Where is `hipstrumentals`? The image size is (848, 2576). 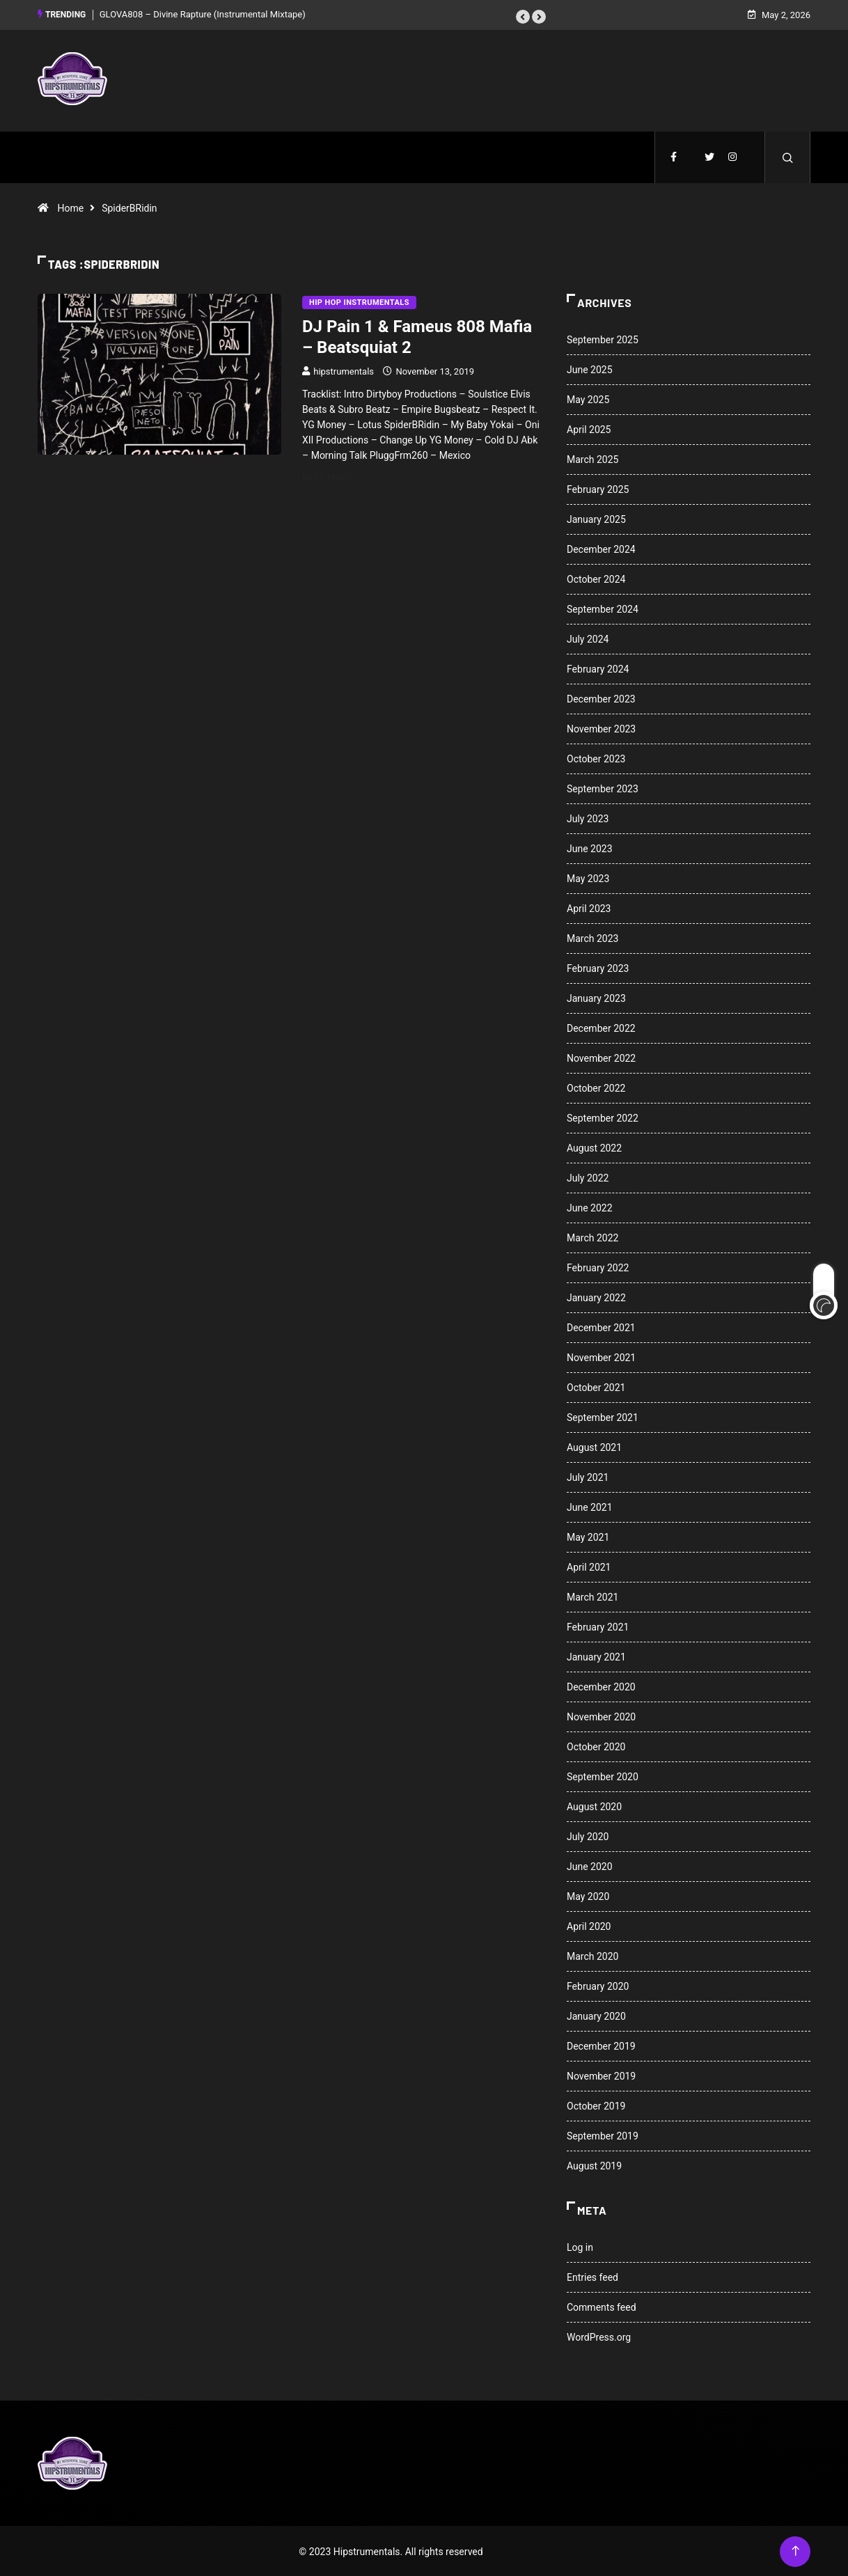
hipstrumentals is located at coordinates (343, 370).